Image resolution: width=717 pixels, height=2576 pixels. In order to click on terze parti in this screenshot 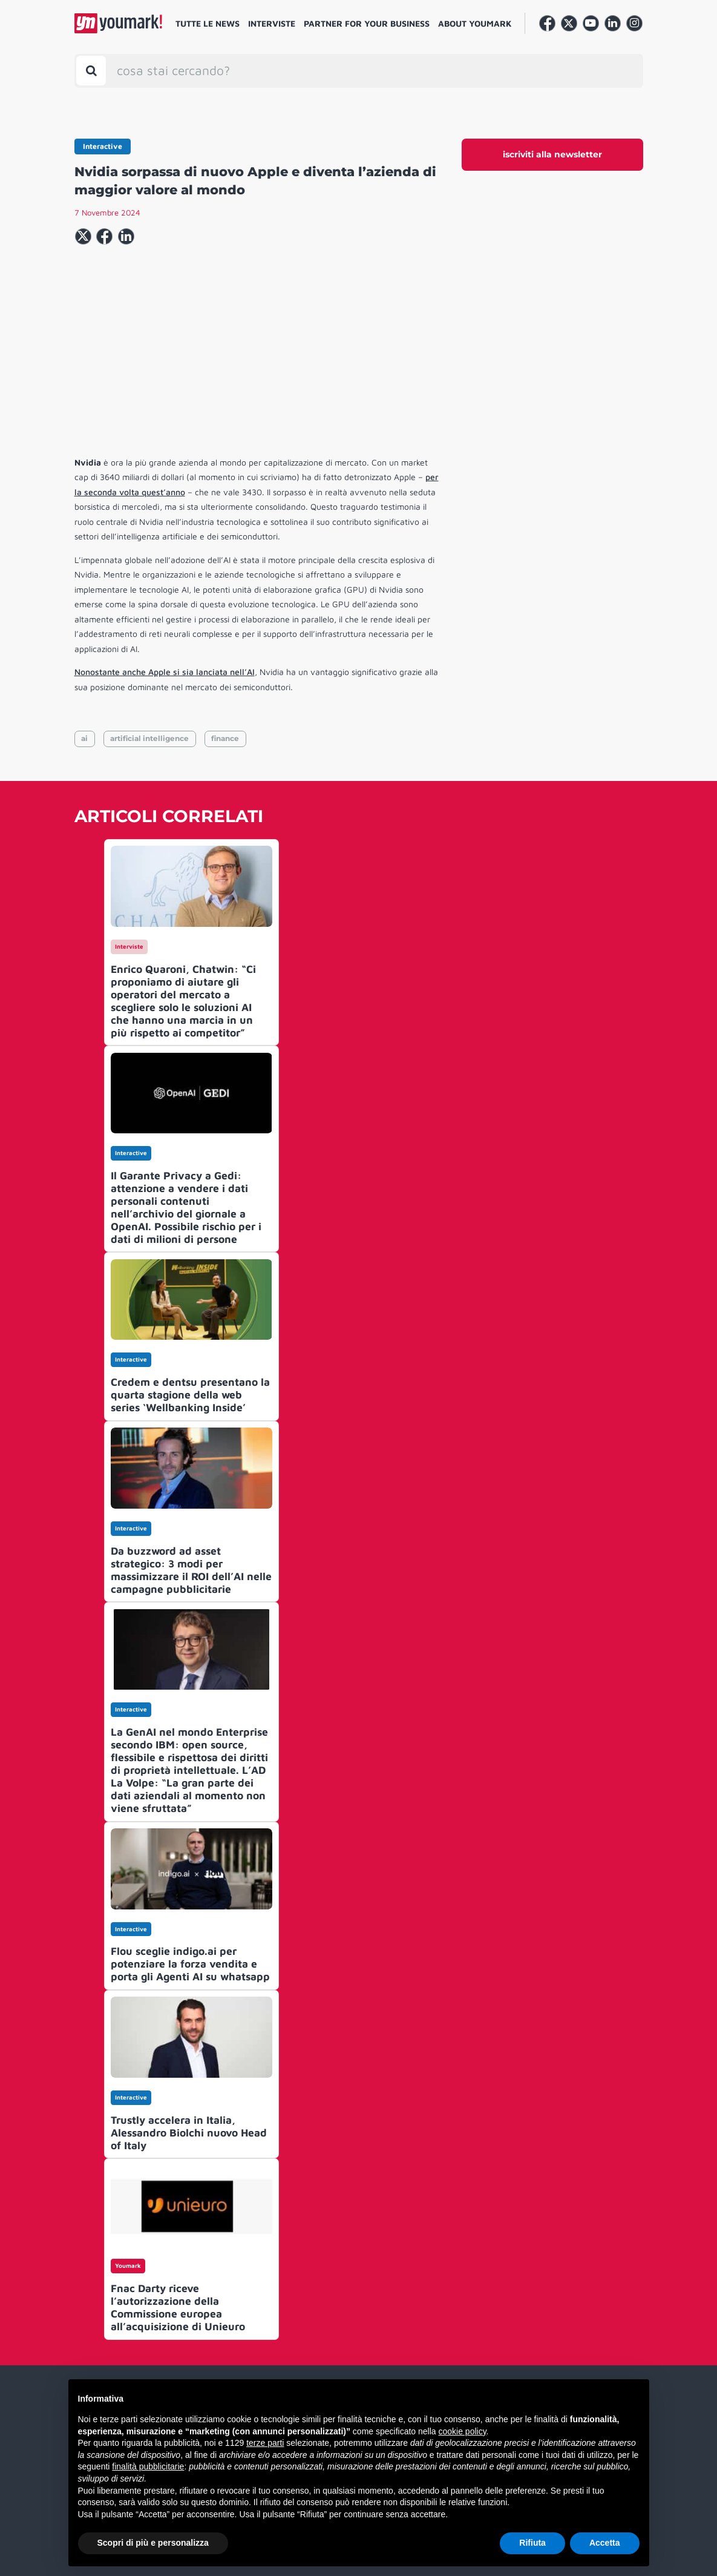, I will do `click(265, 2443)`.